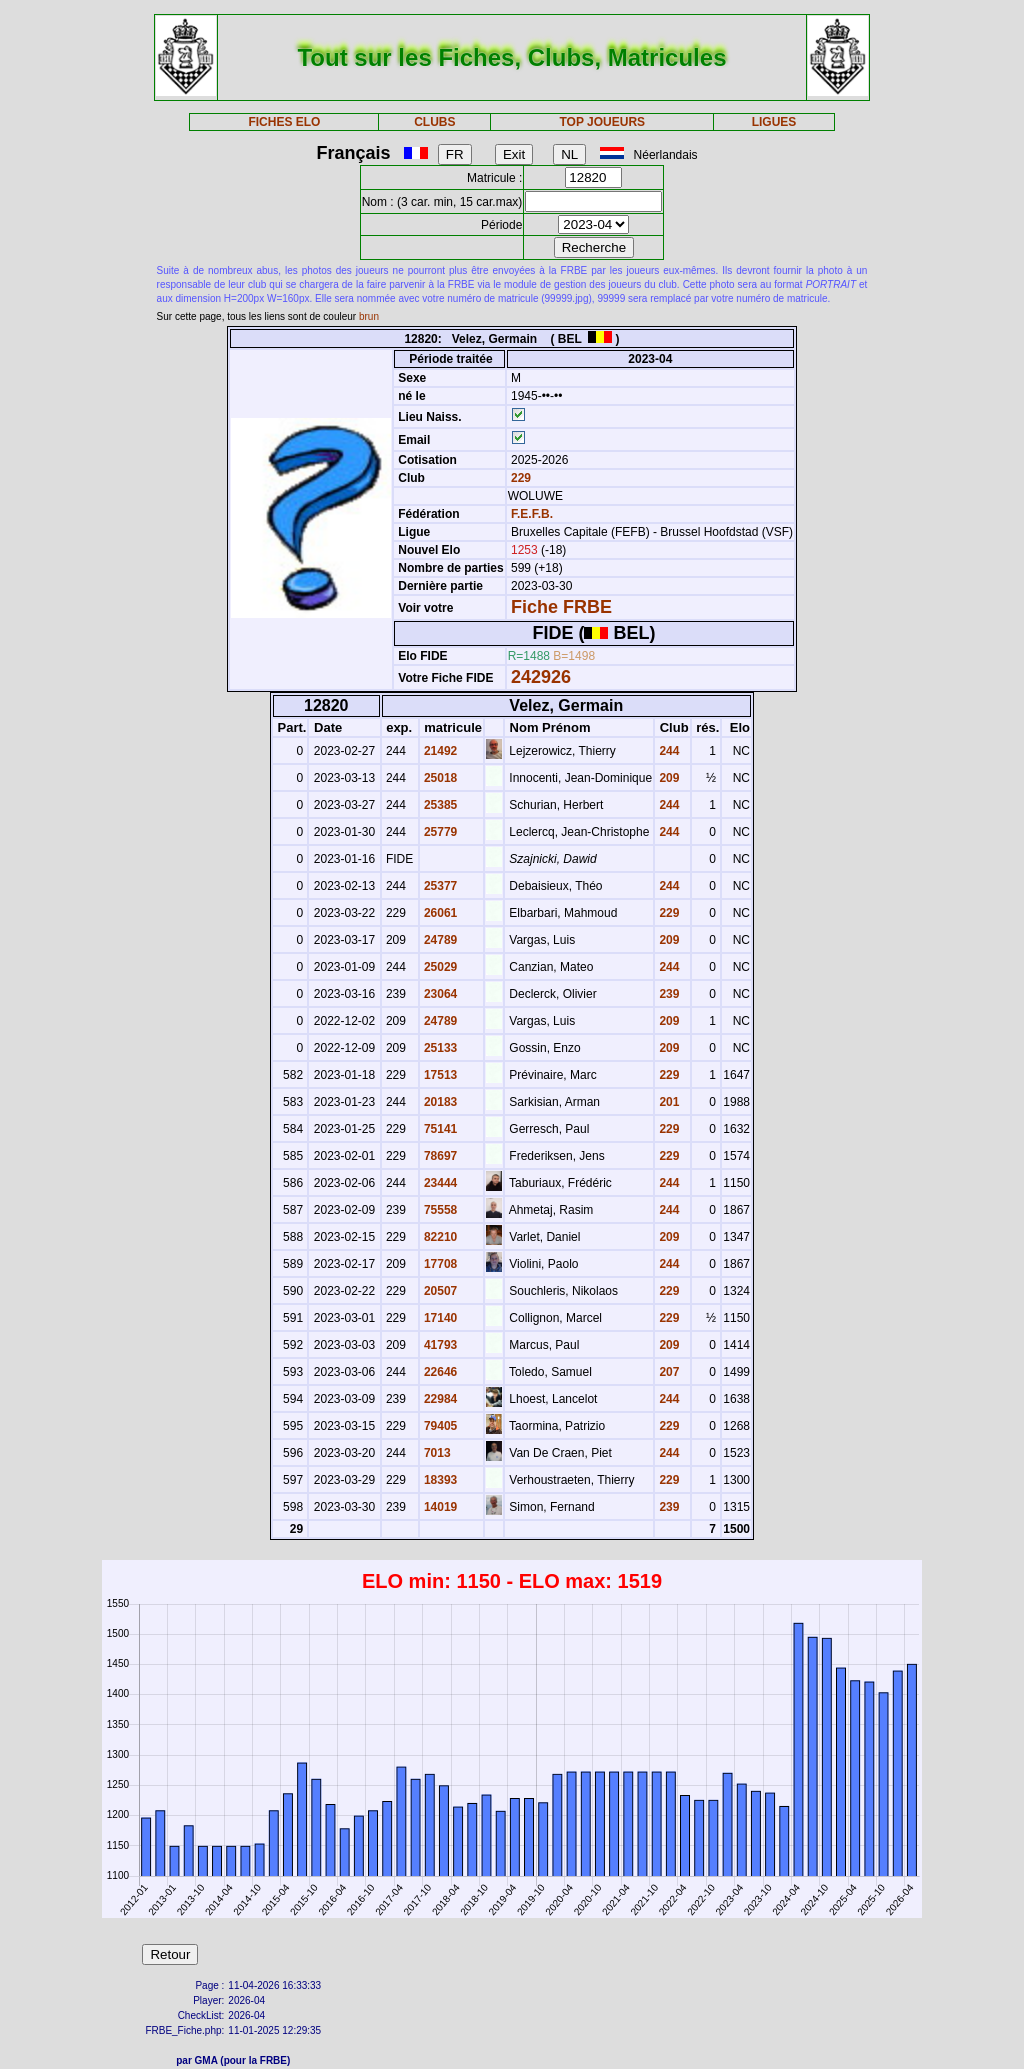  What do you see at coordinates (603, 122) in the screenshot?
I see `TOP JOUEURS` at bounding box center [603, 122].